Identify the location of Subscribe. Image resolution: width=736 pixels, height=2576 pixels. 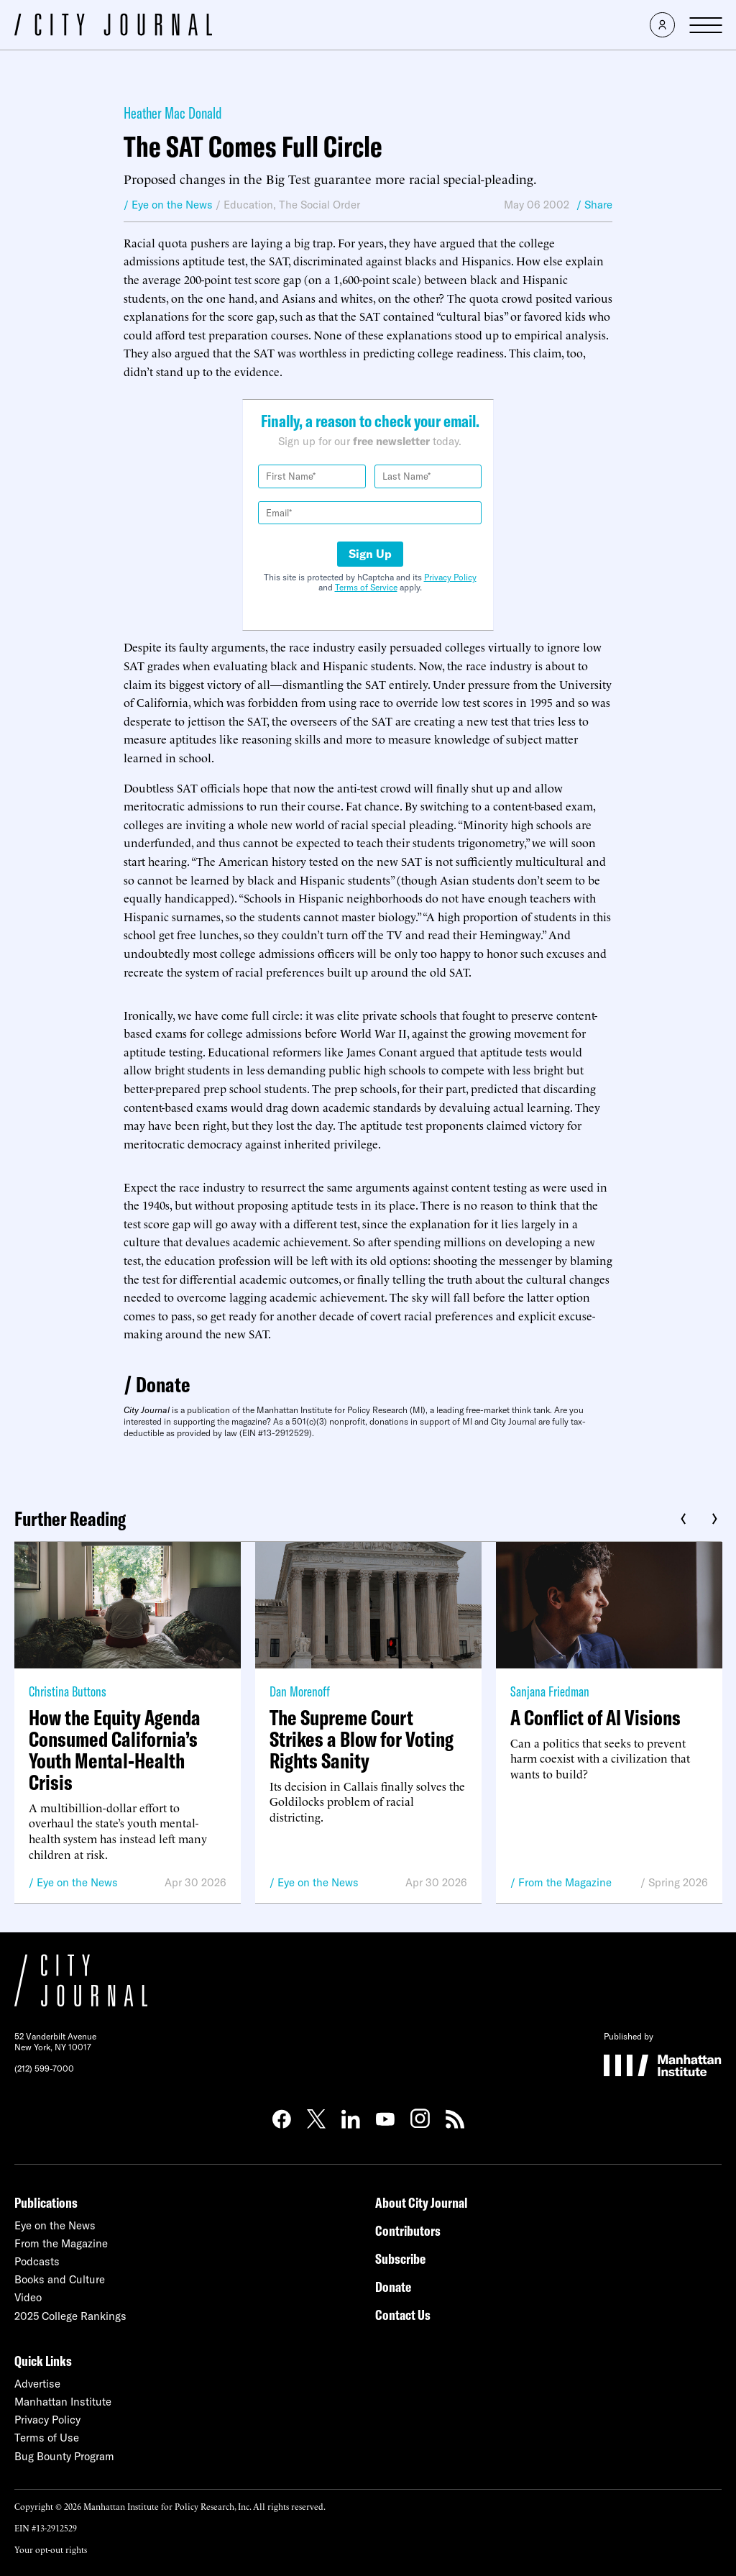
(400, 2258).